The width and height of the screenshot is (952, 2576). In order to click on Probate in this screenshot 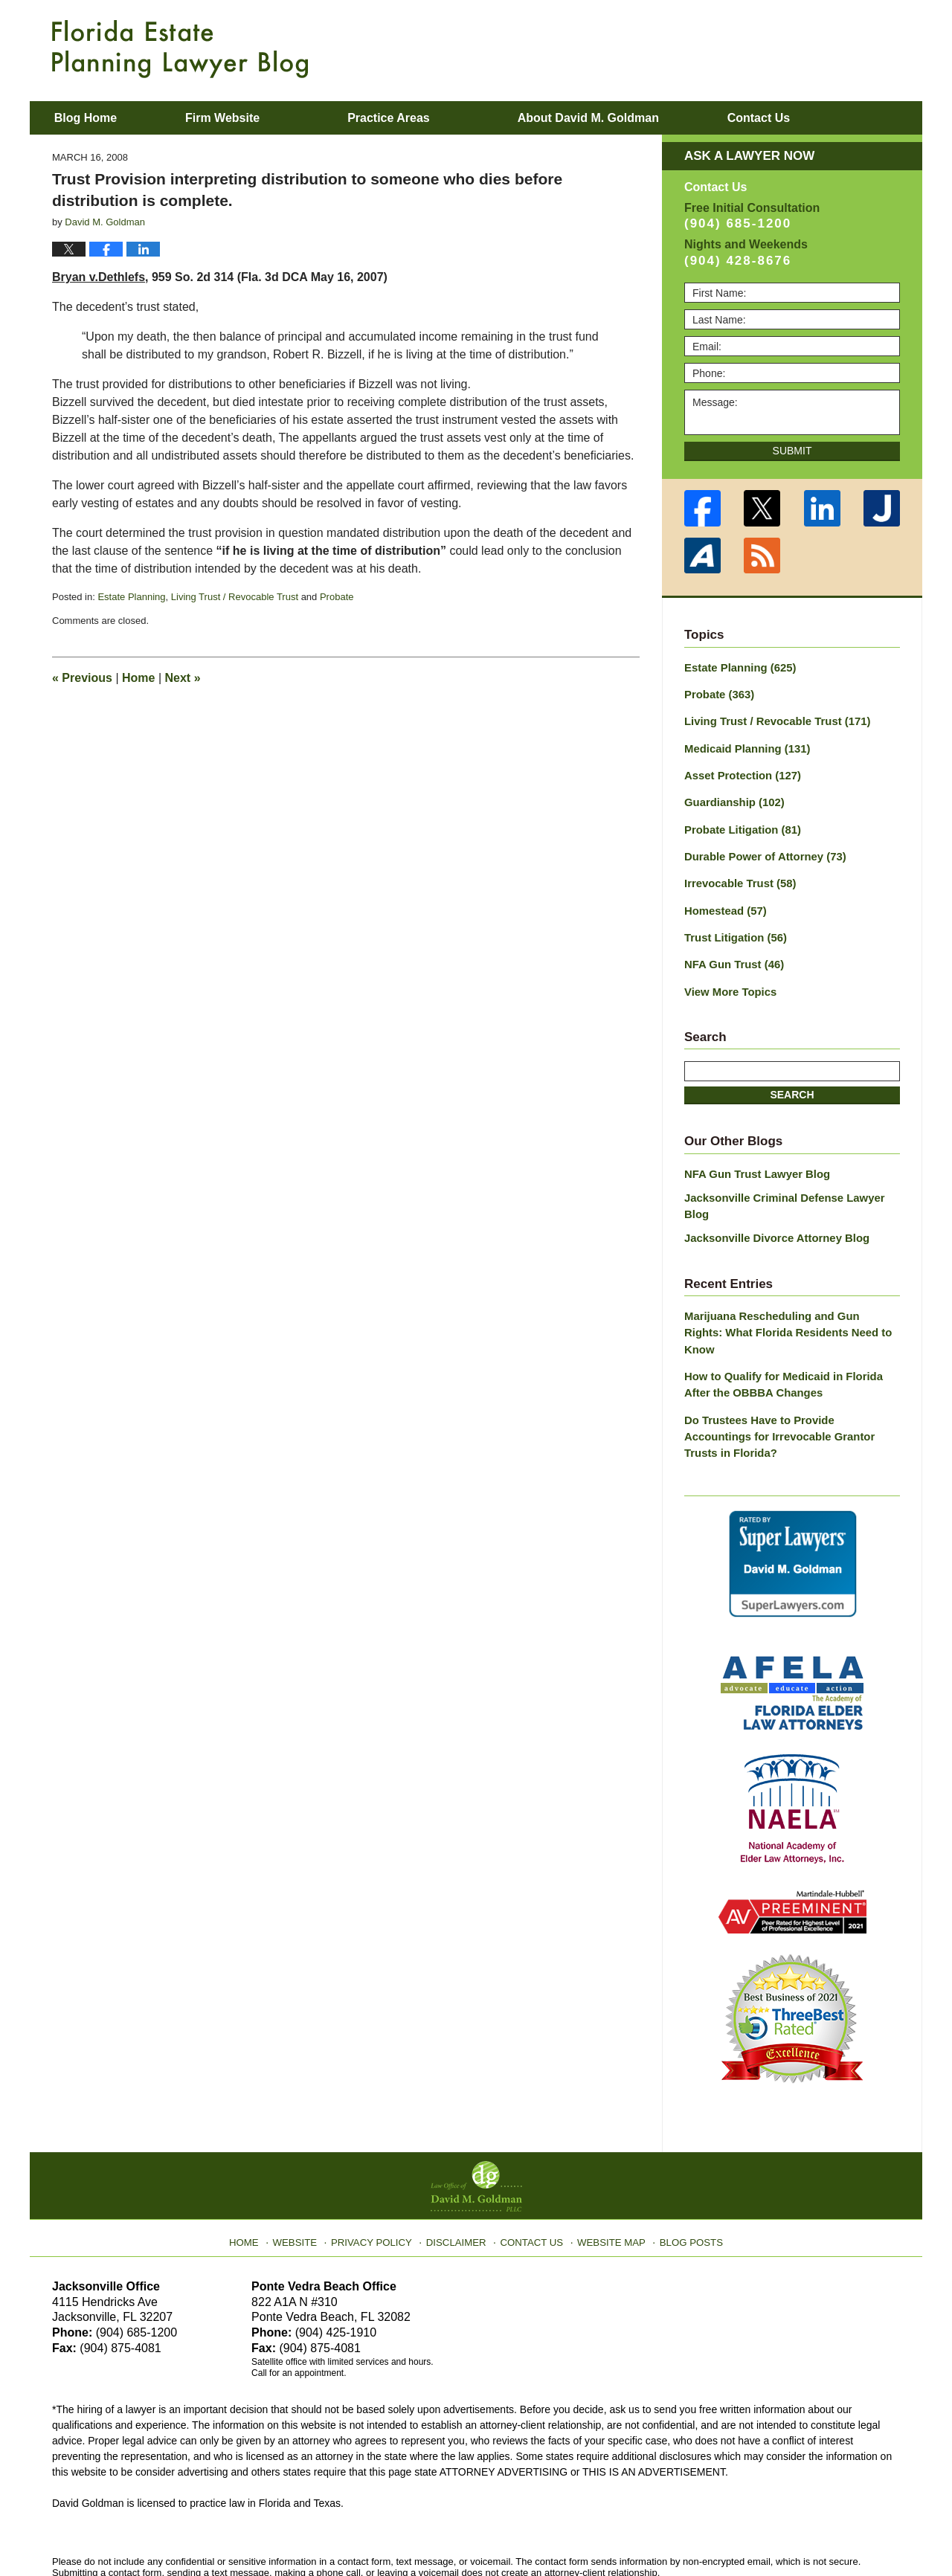, I will do `click(337, 596)`.